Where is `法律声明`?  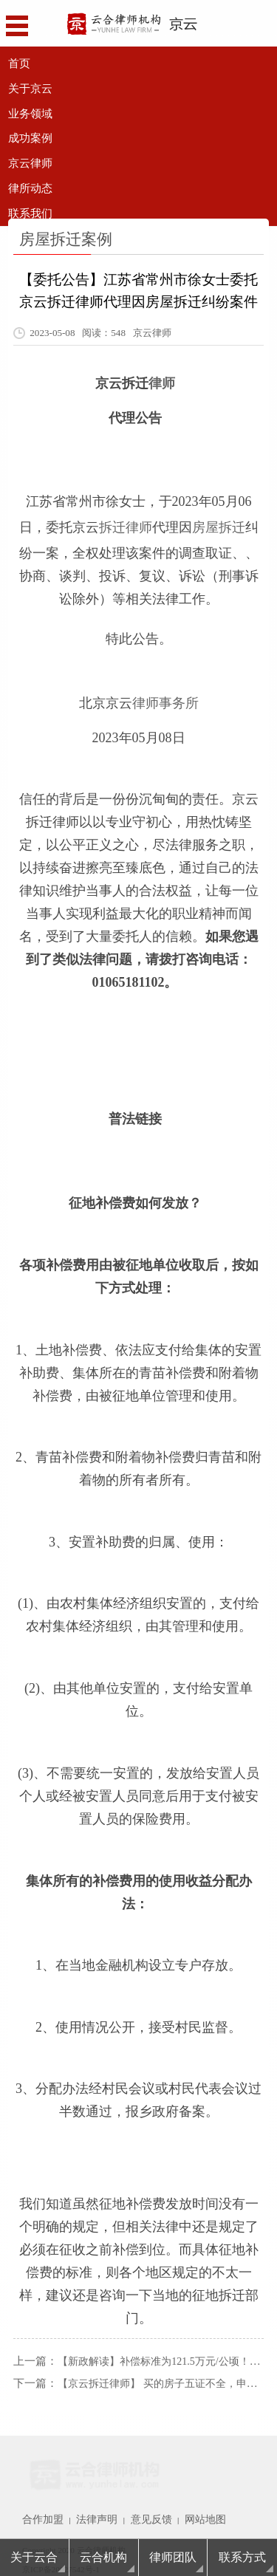
法律声明 is located at coordinates (83, 2500).